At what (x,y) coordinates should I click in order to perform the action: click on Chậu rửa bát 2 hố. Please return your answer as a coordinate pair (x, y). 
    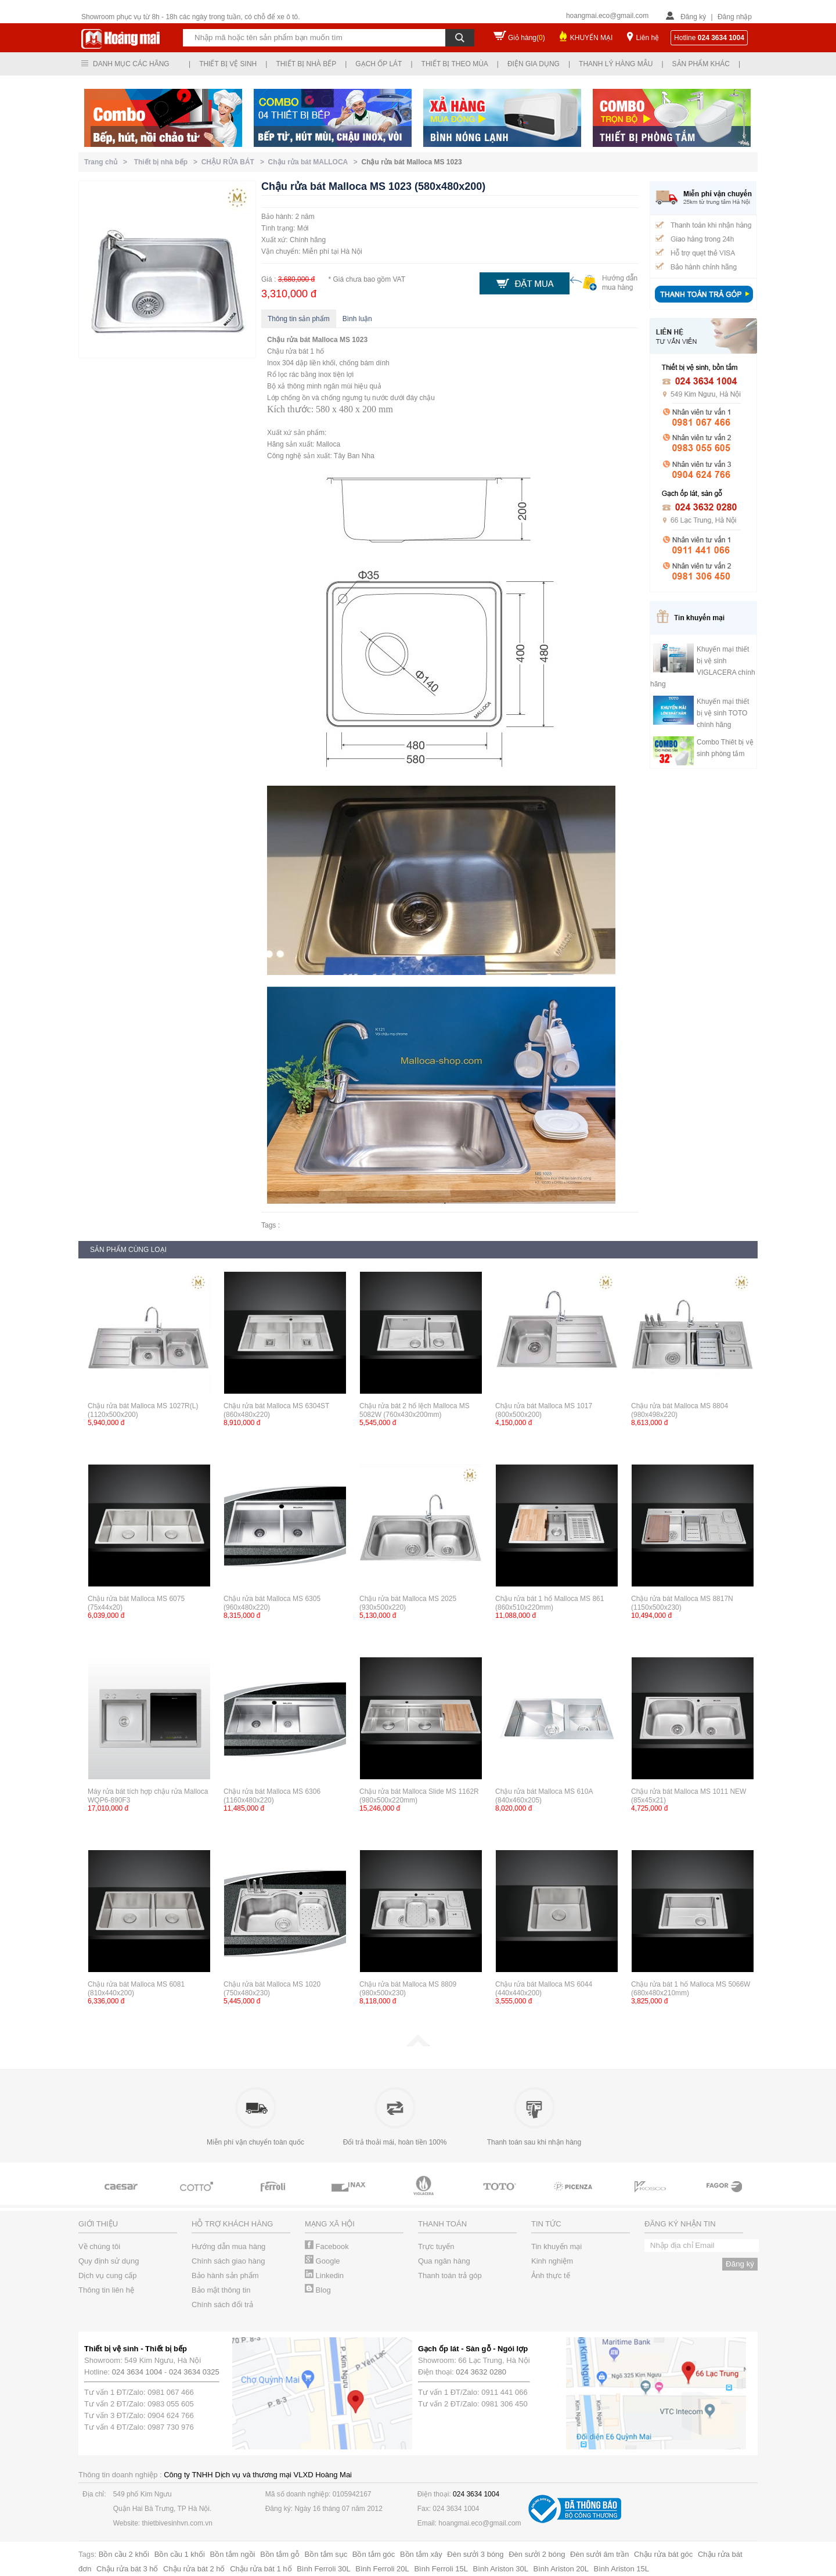
    Looking at the image, I should click on (194, 2568).